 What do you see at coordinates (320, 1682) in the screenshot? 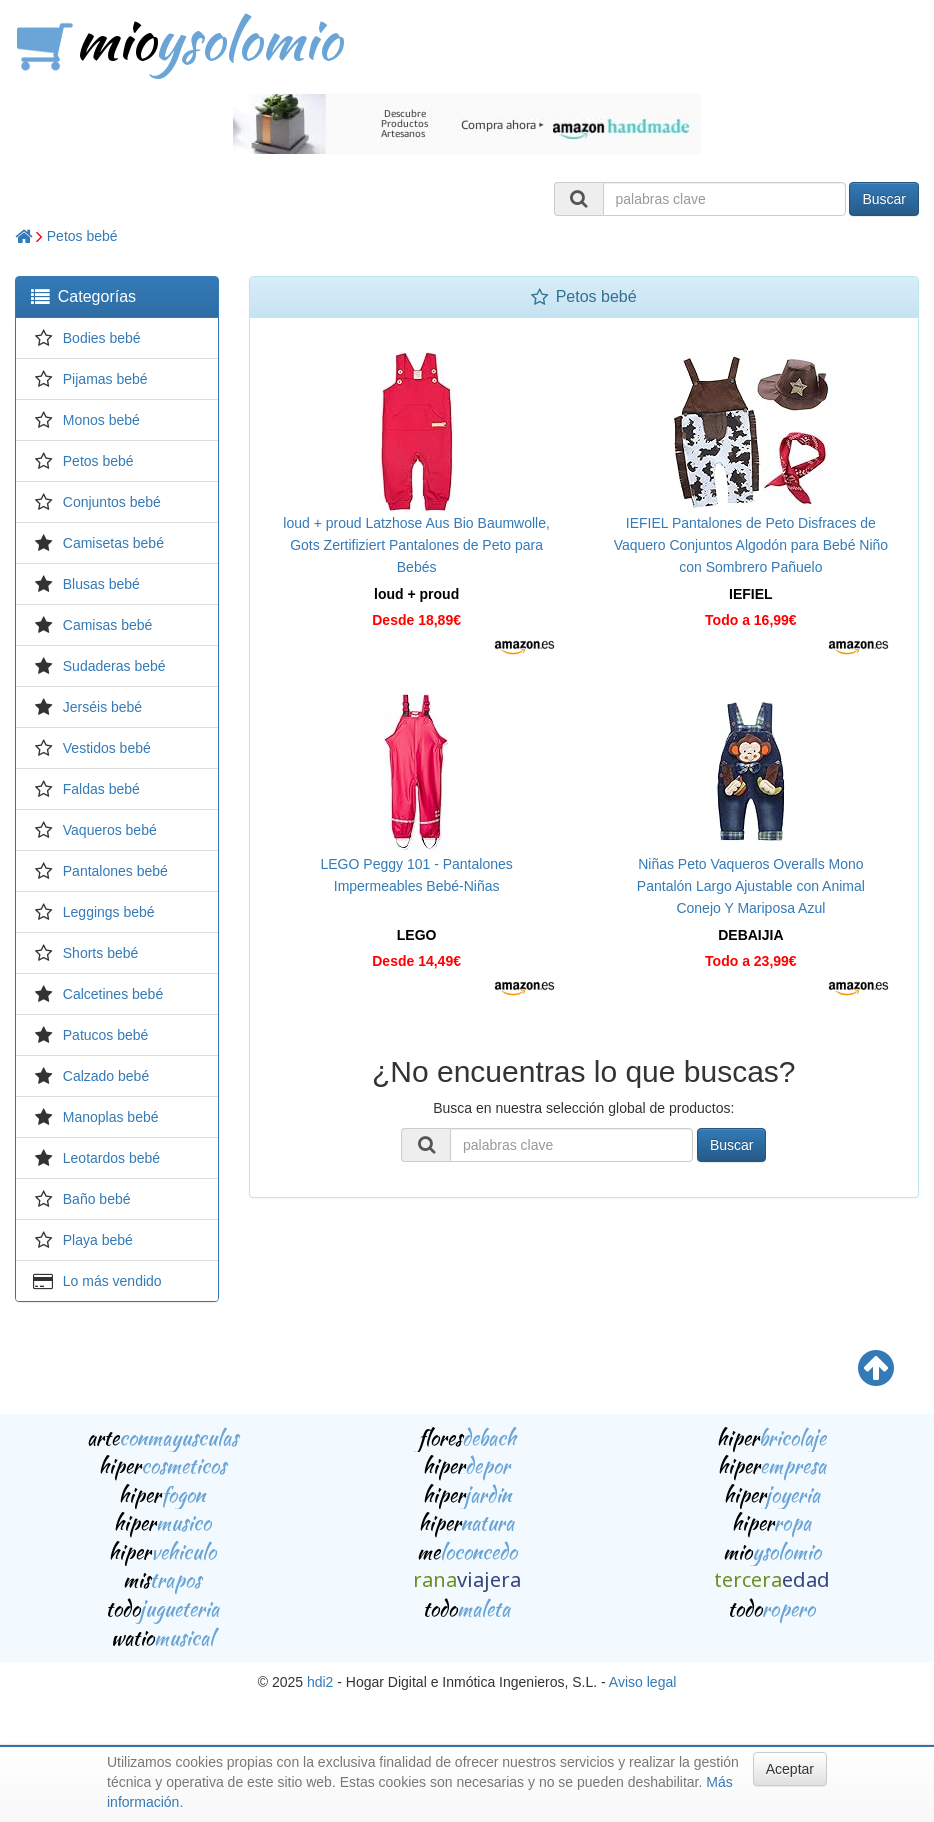
I see `hdi2` at bounding box center [320, 1682].